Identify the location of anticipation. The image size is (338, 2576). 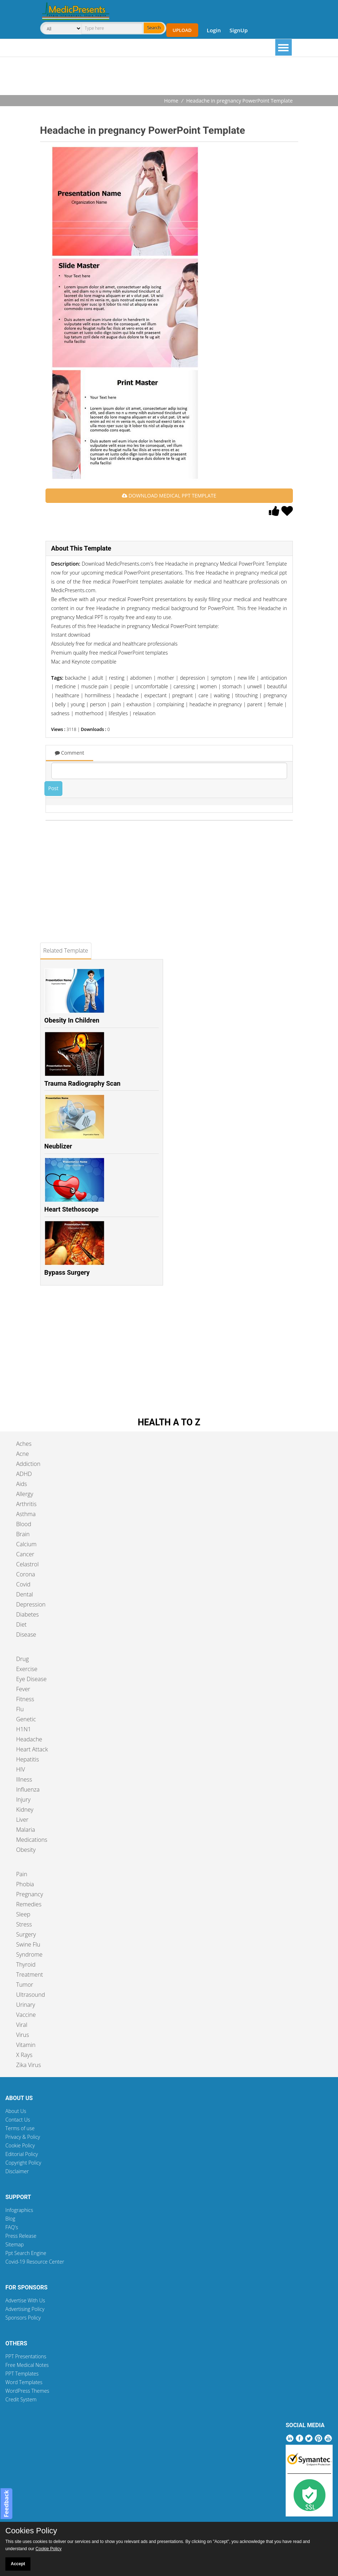
(274, 677).